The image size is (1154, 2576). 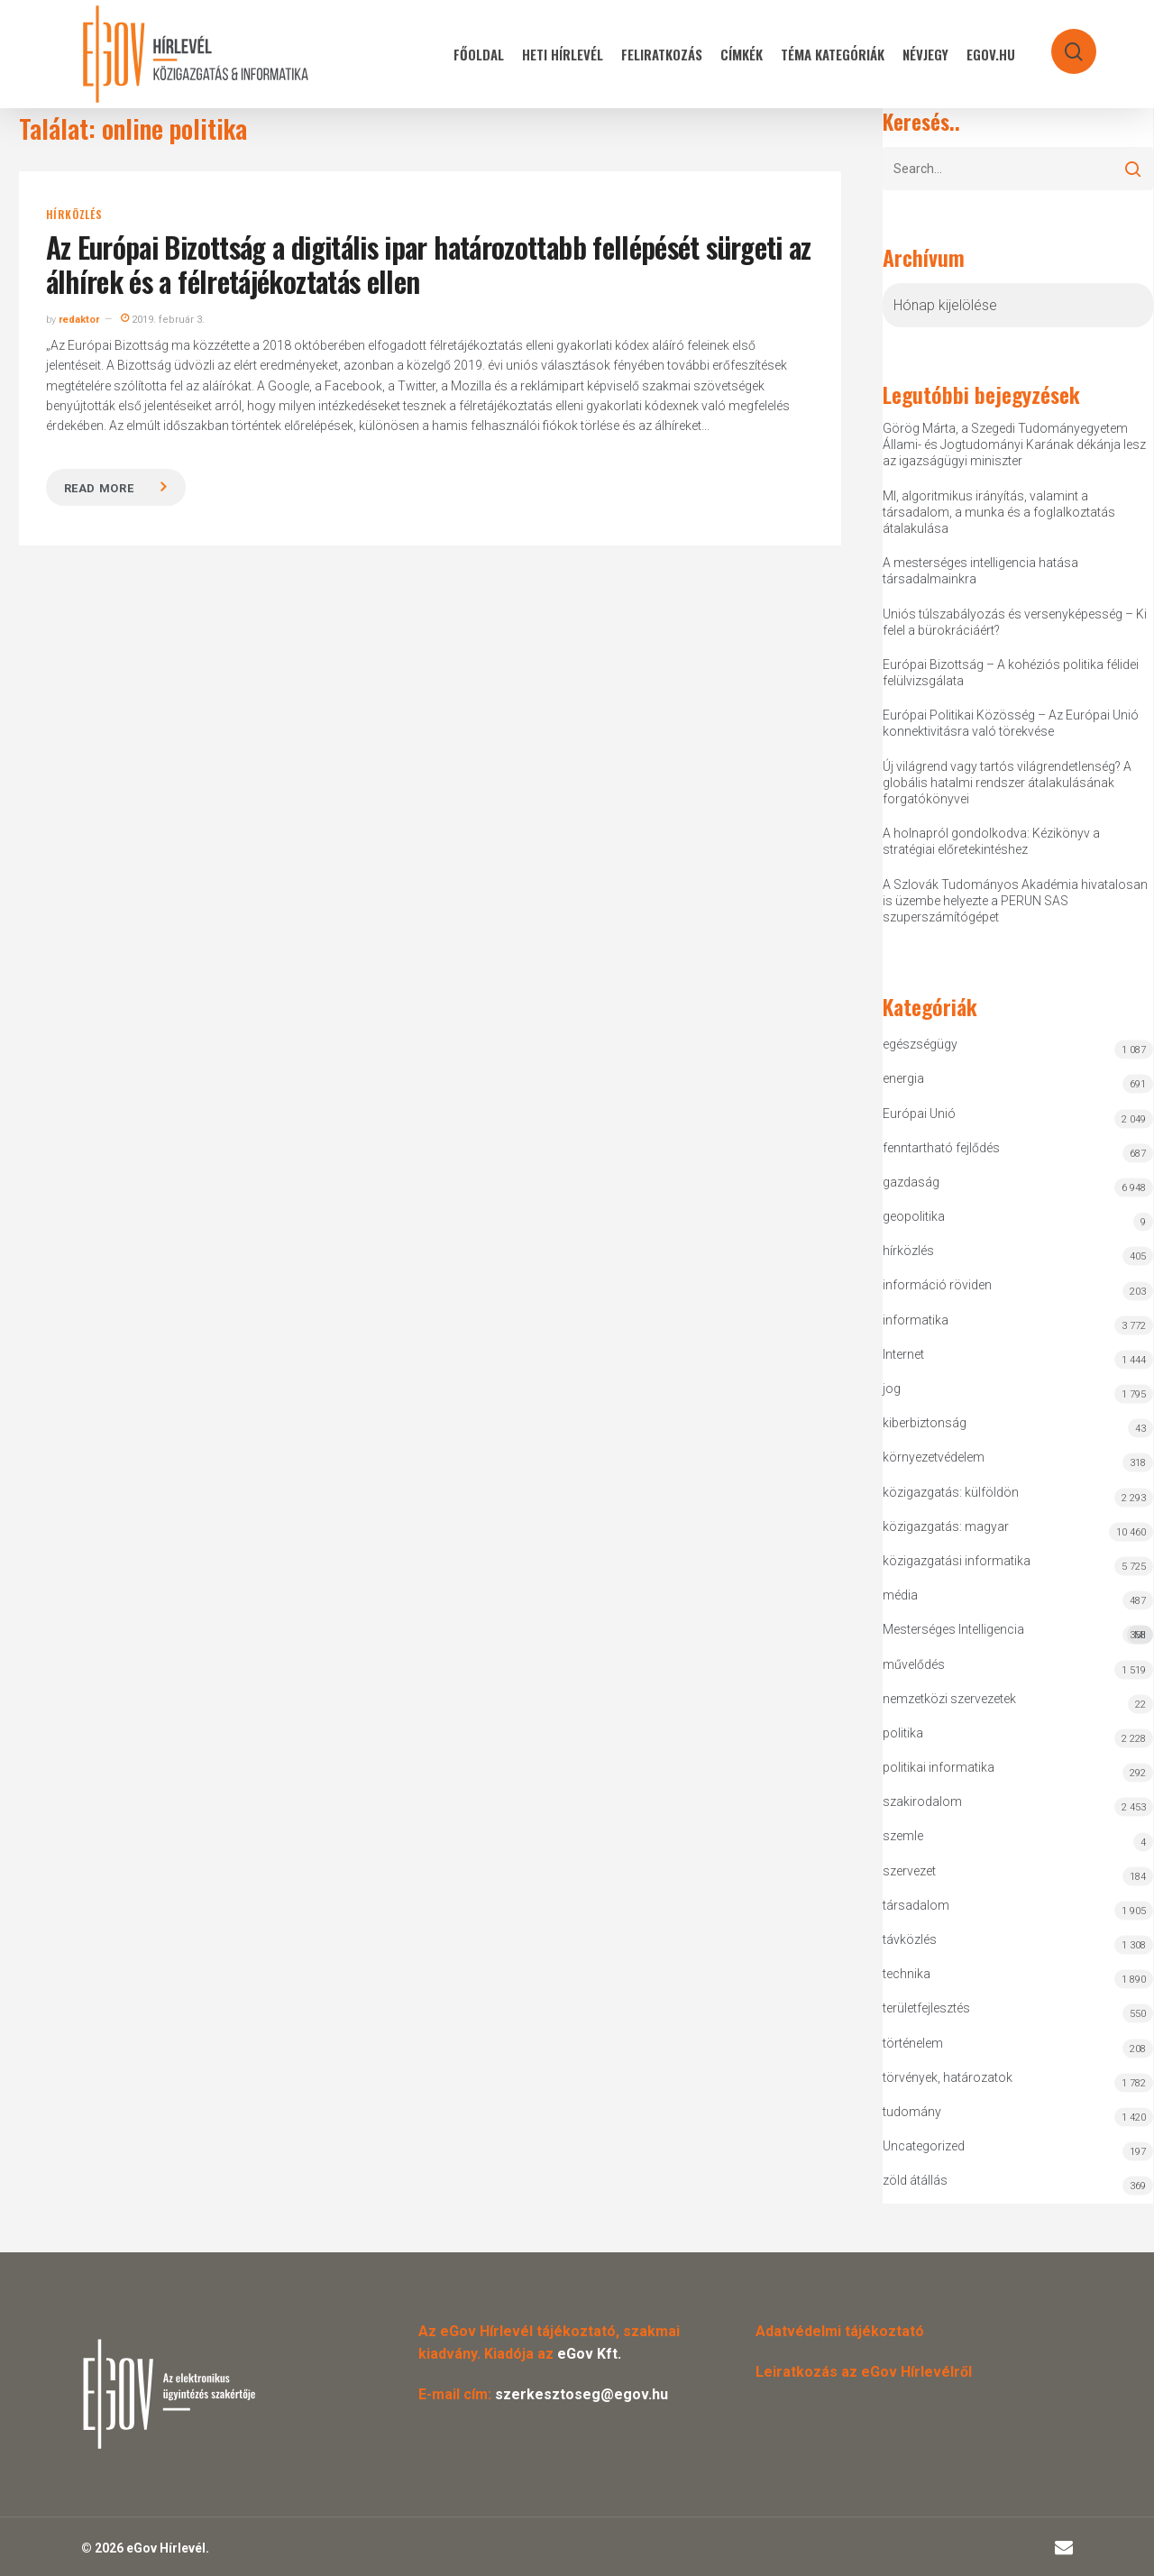 I want to click on kiberbiztonság, so click(x=924, y=1423).